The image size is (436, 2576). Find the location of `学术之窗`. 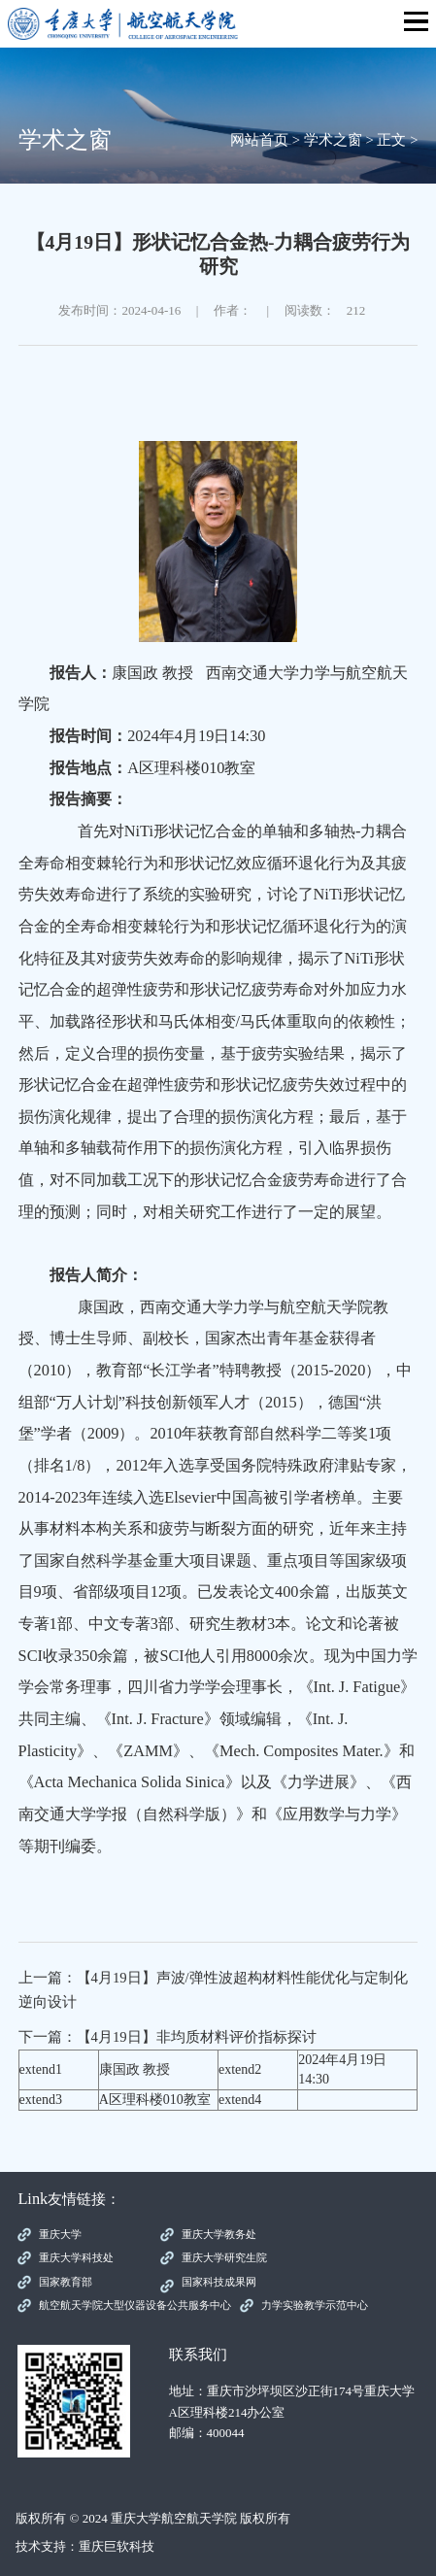

学术之窗 is located at coordinates (333, 140).